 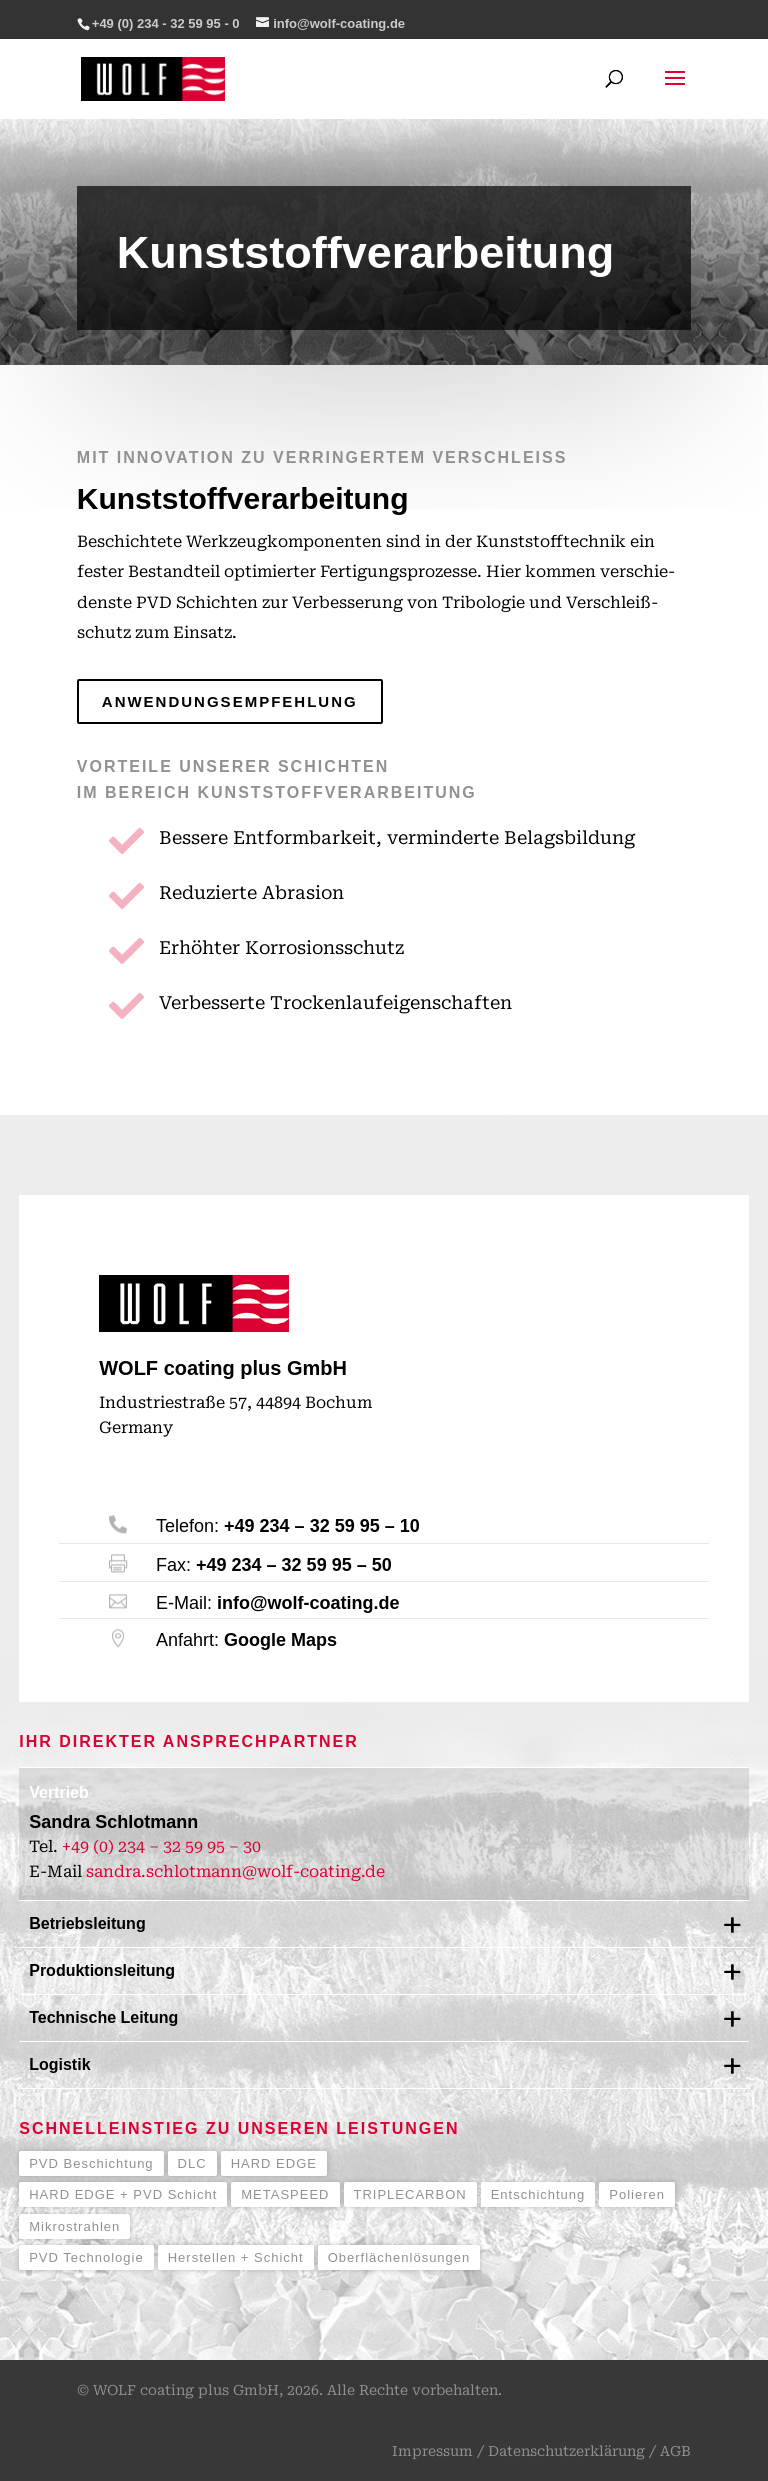 I want to click on TRIPLECARBON, so click(x=410, y=2194).